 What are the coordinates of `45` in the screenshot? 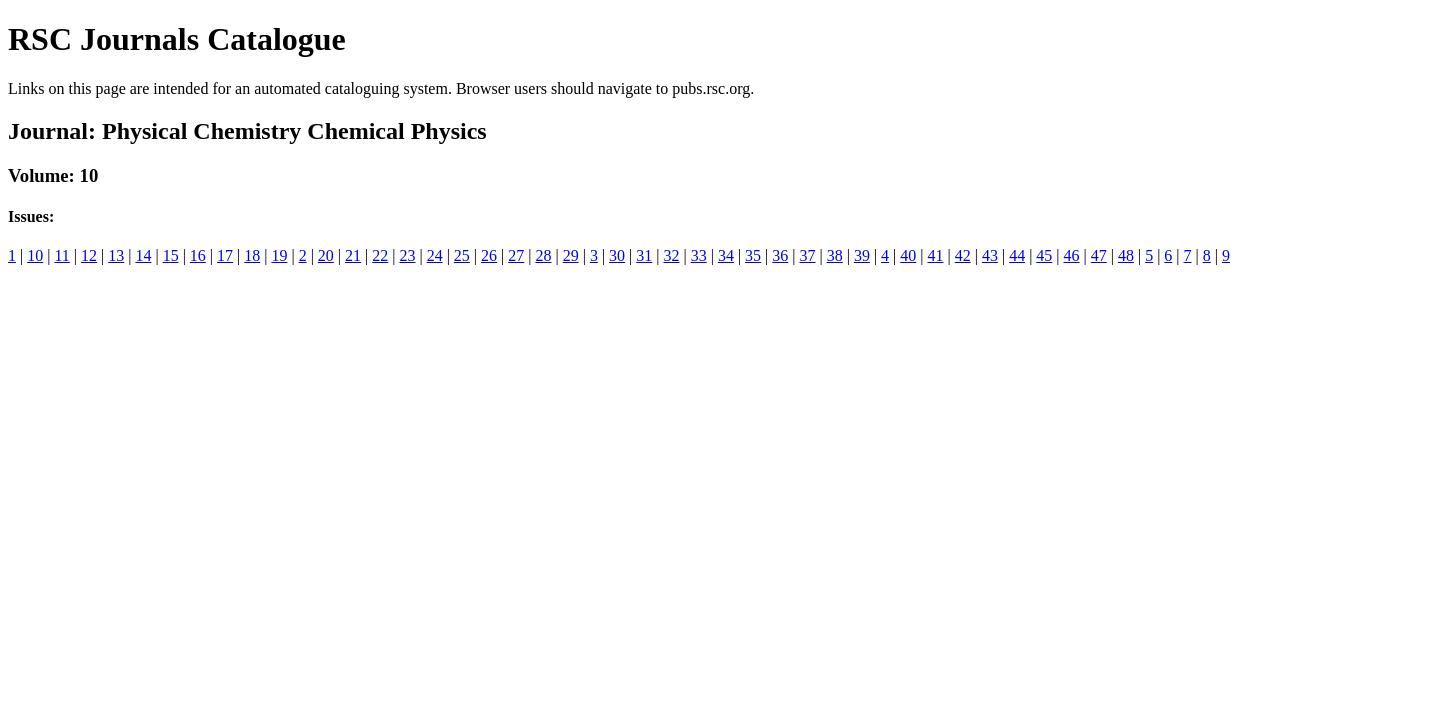 It's located at (1044, 255).